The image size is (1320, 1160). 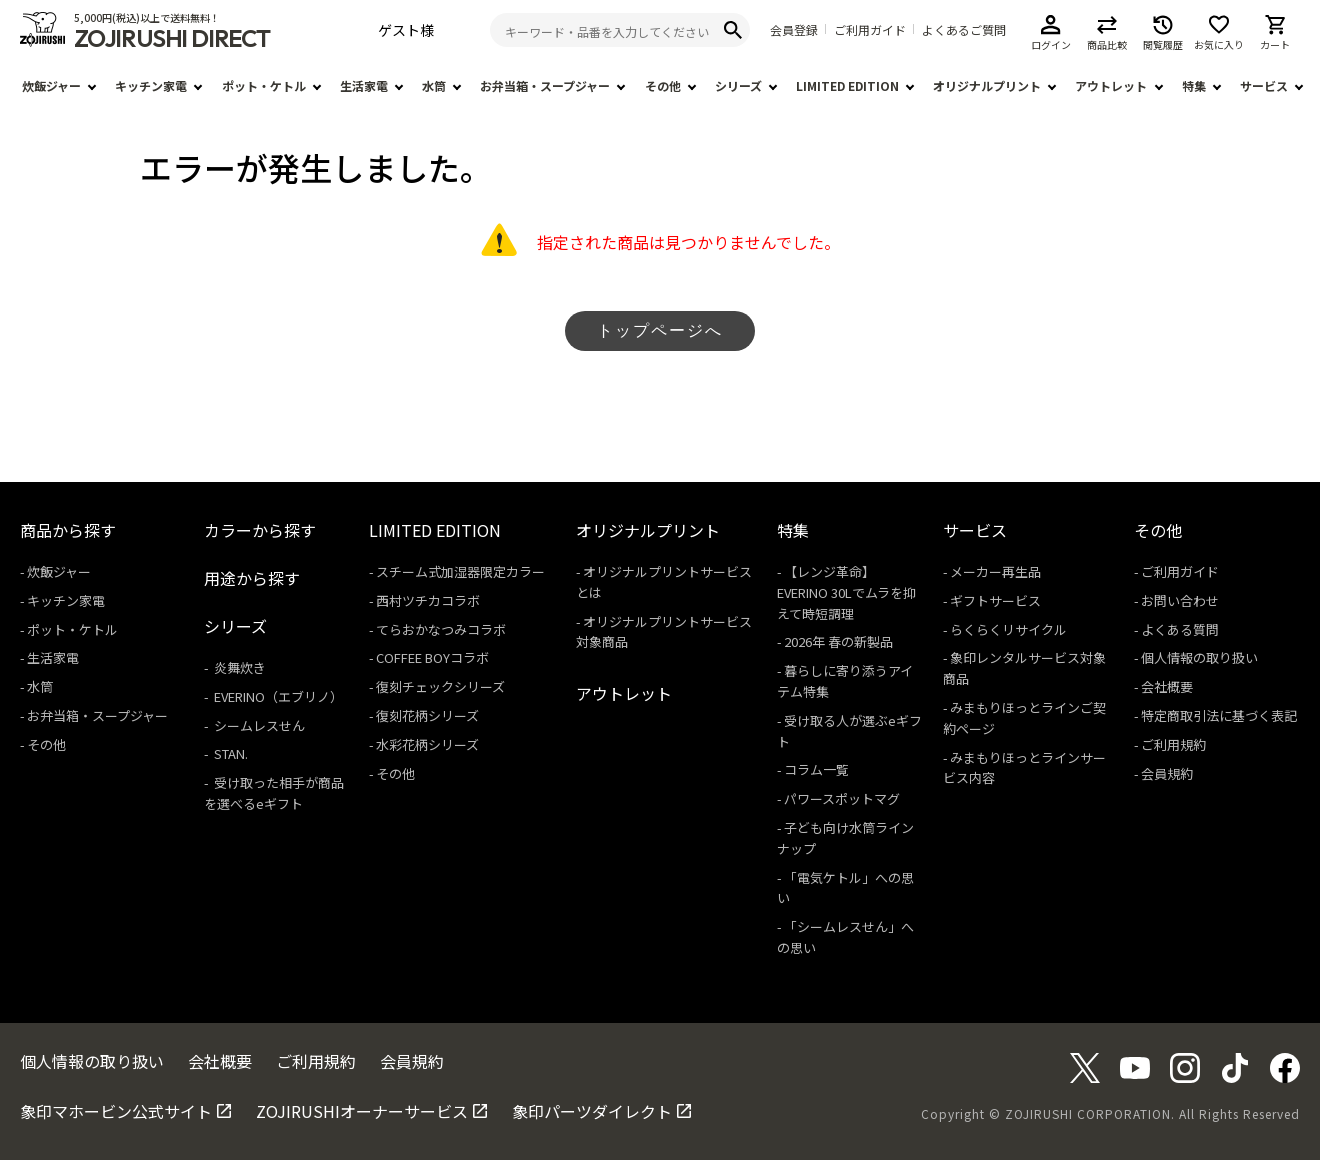 I want to click on オリジナルプリント, so click(x=987, y=85).